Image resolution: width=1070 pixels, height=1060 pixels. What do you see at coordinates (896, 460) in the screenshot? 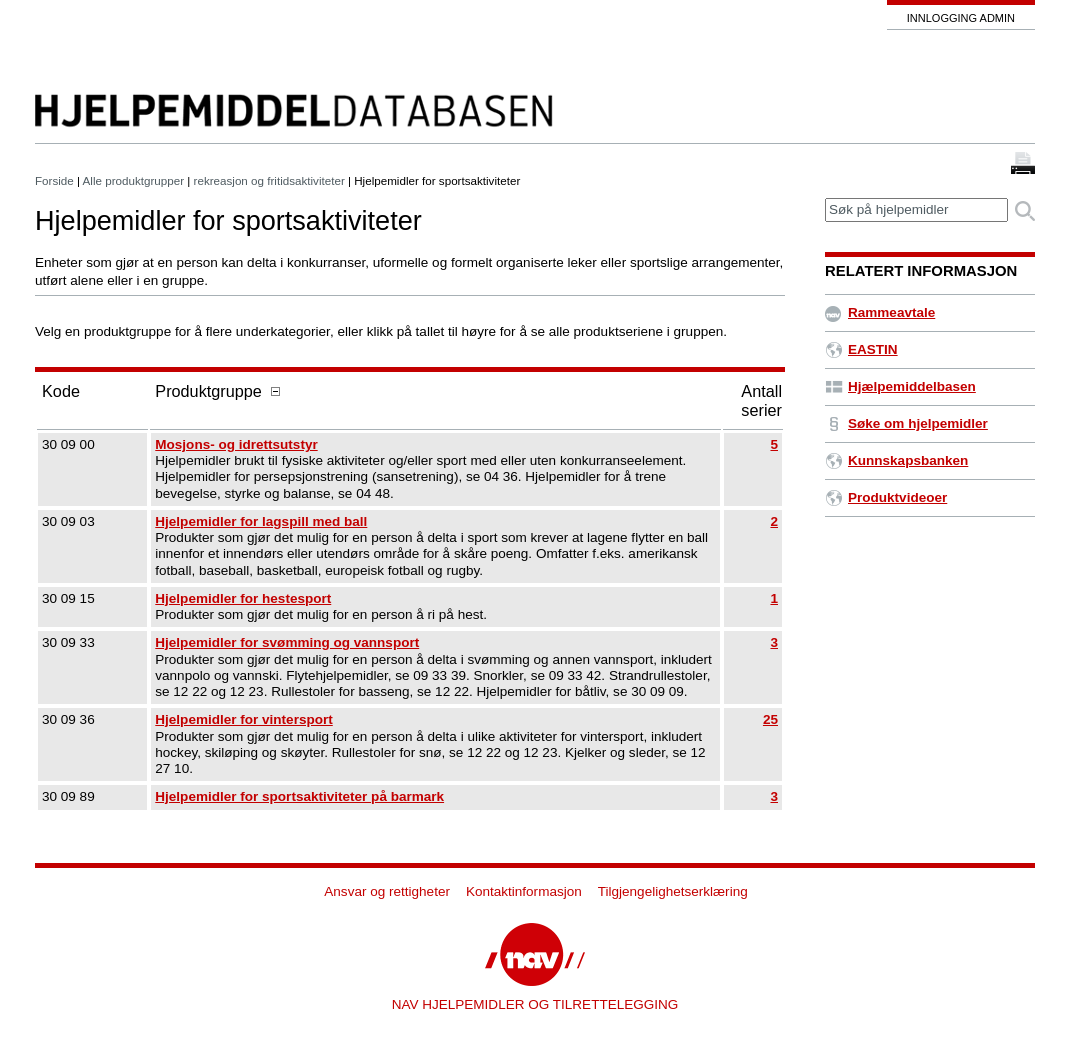
I see `Kunnskapsbanken` at bounding box center [896, 460].